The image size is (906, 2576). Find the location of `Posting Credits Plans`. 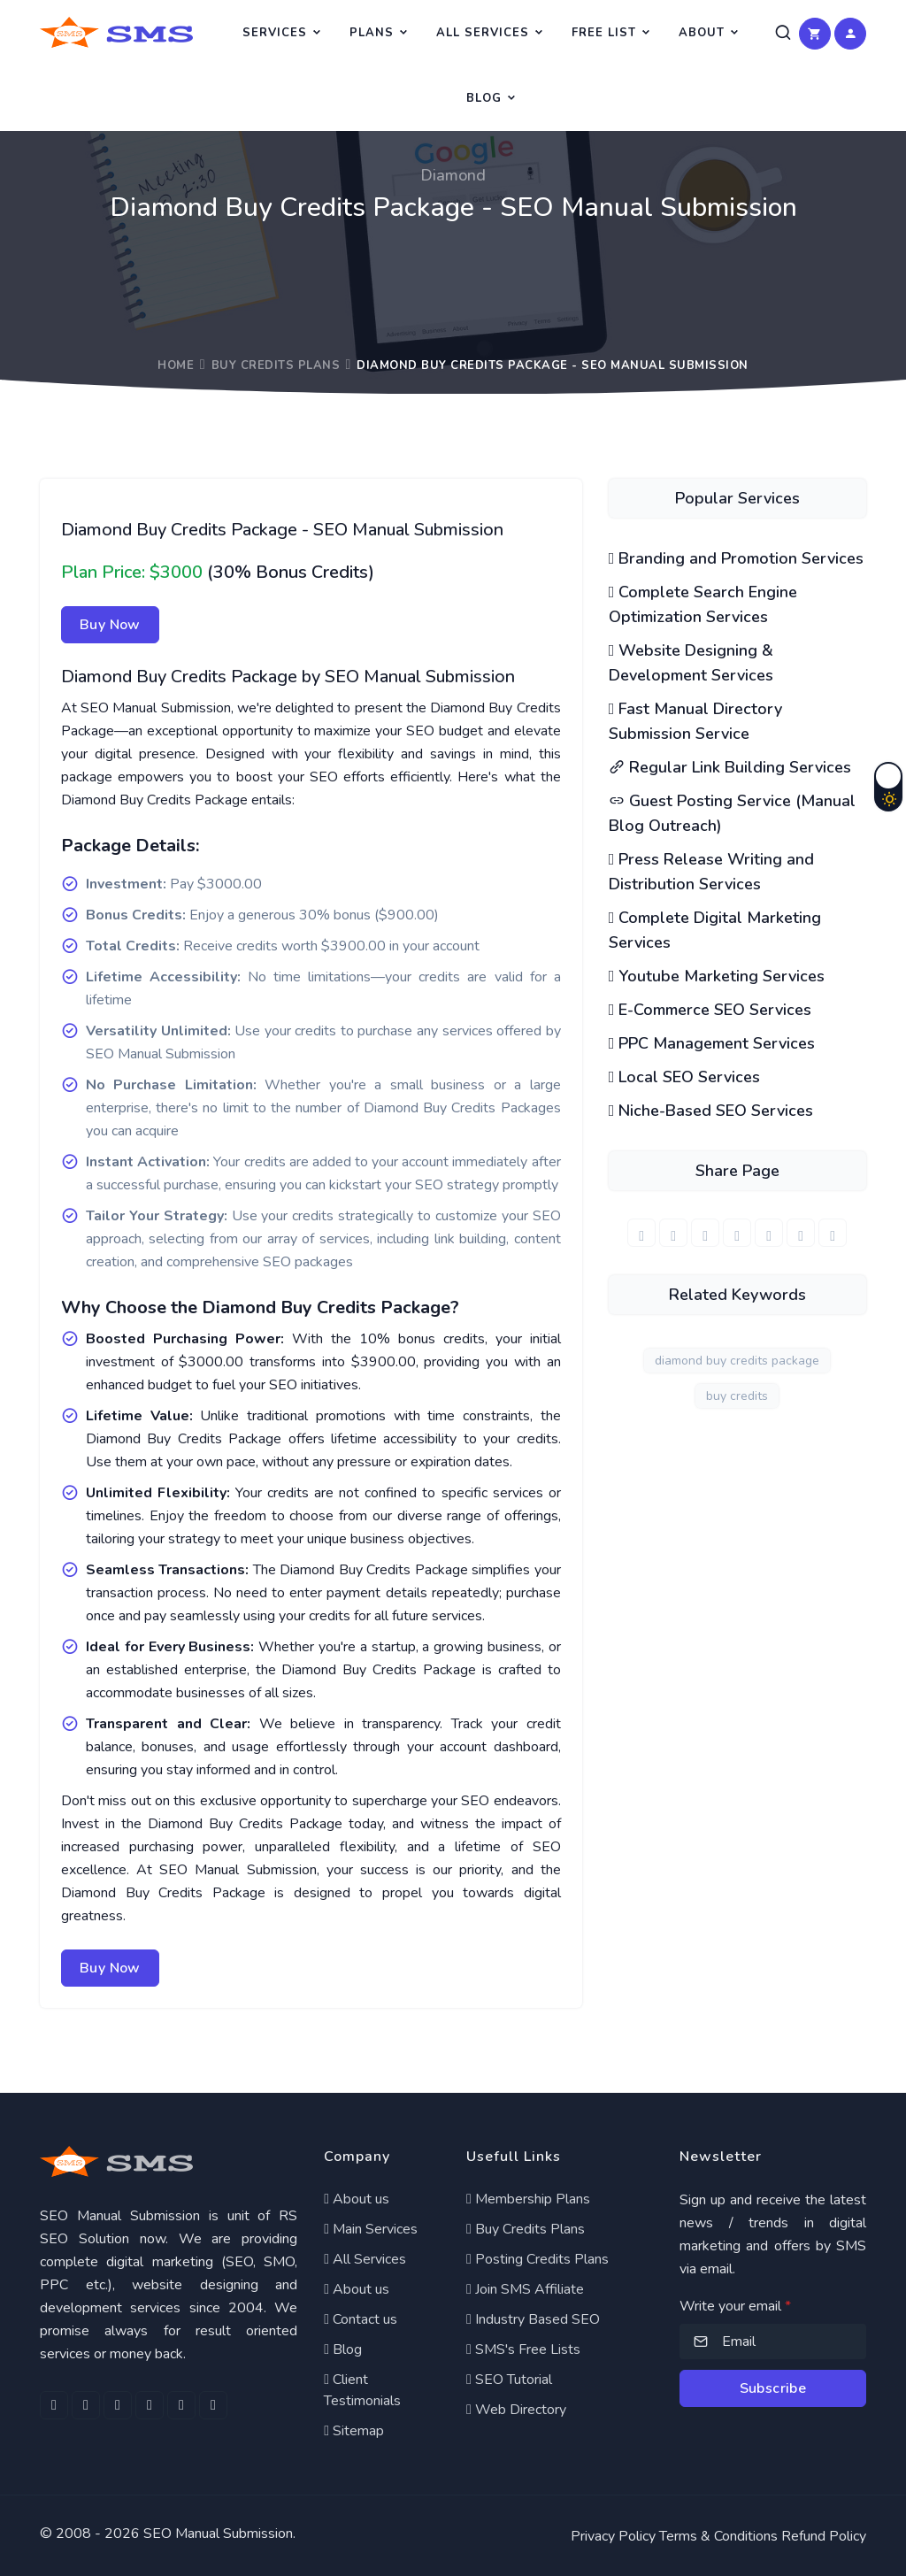

Posting Credits Plans is located at coordinates (537, 2259).